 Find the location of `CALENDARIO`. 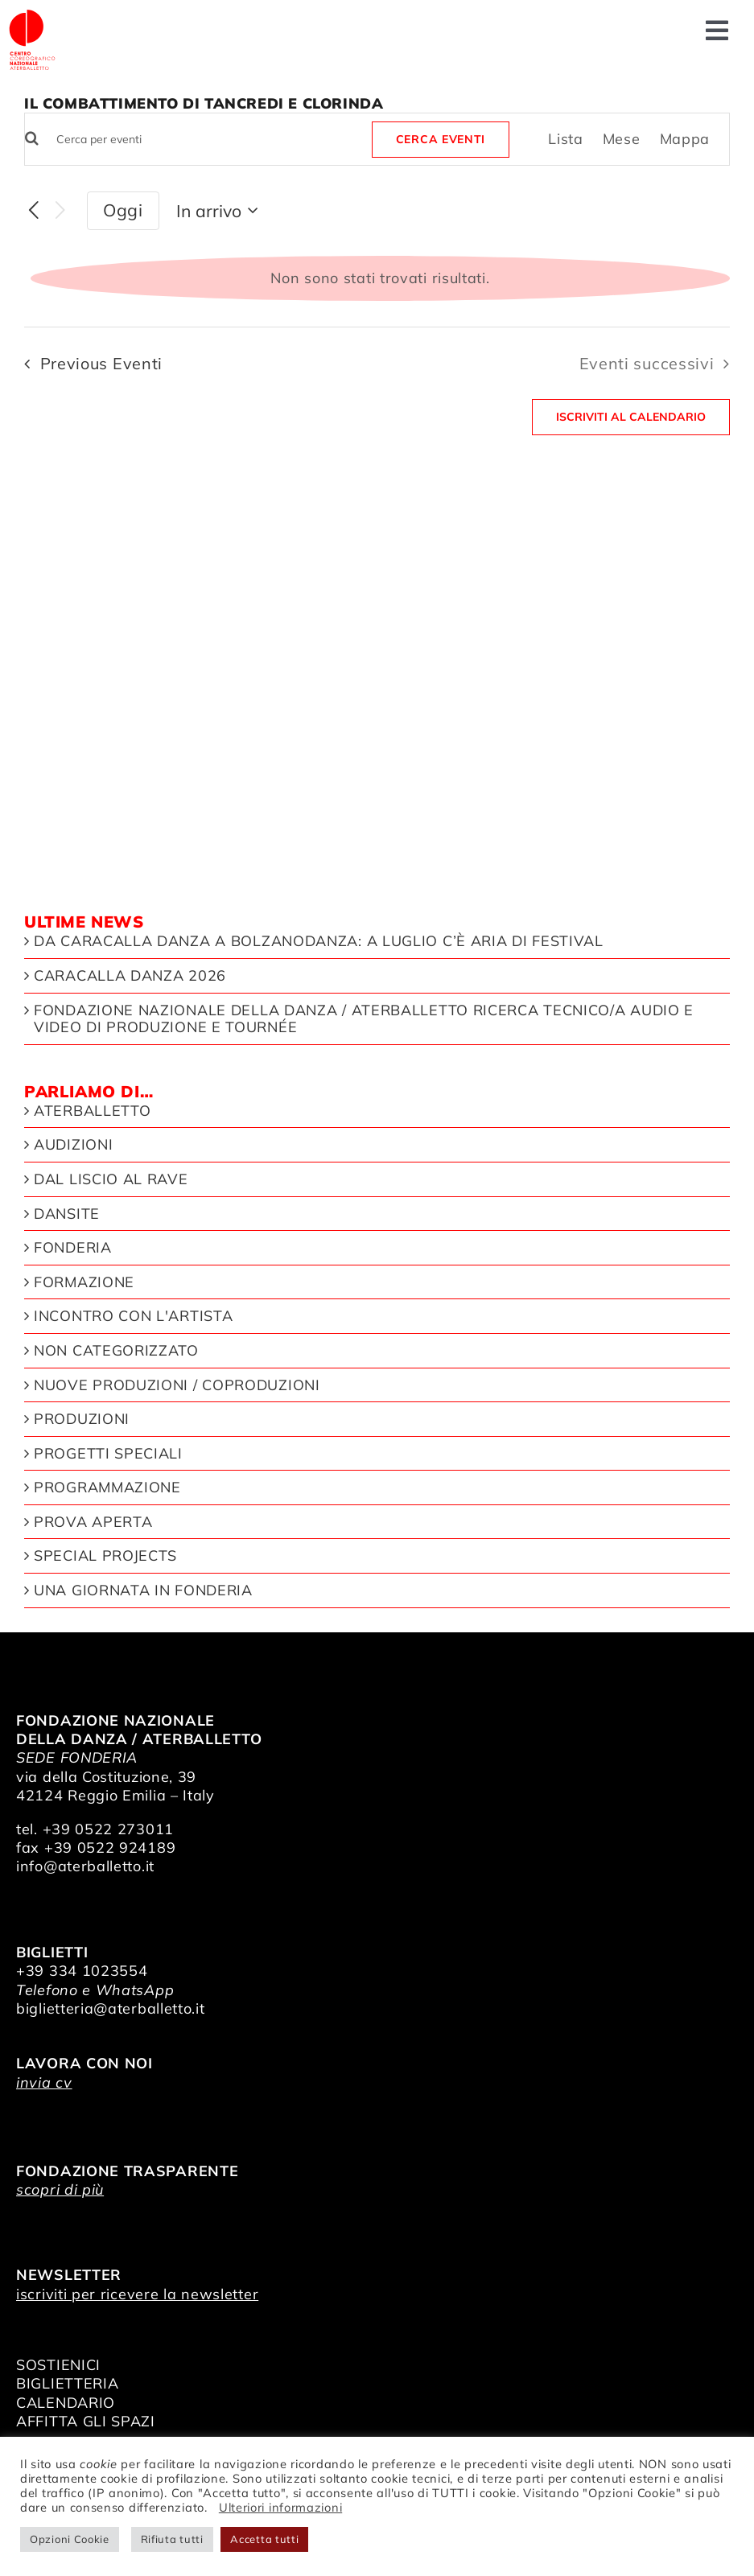

CALENDARIO is located at coordinates (65, 2402).